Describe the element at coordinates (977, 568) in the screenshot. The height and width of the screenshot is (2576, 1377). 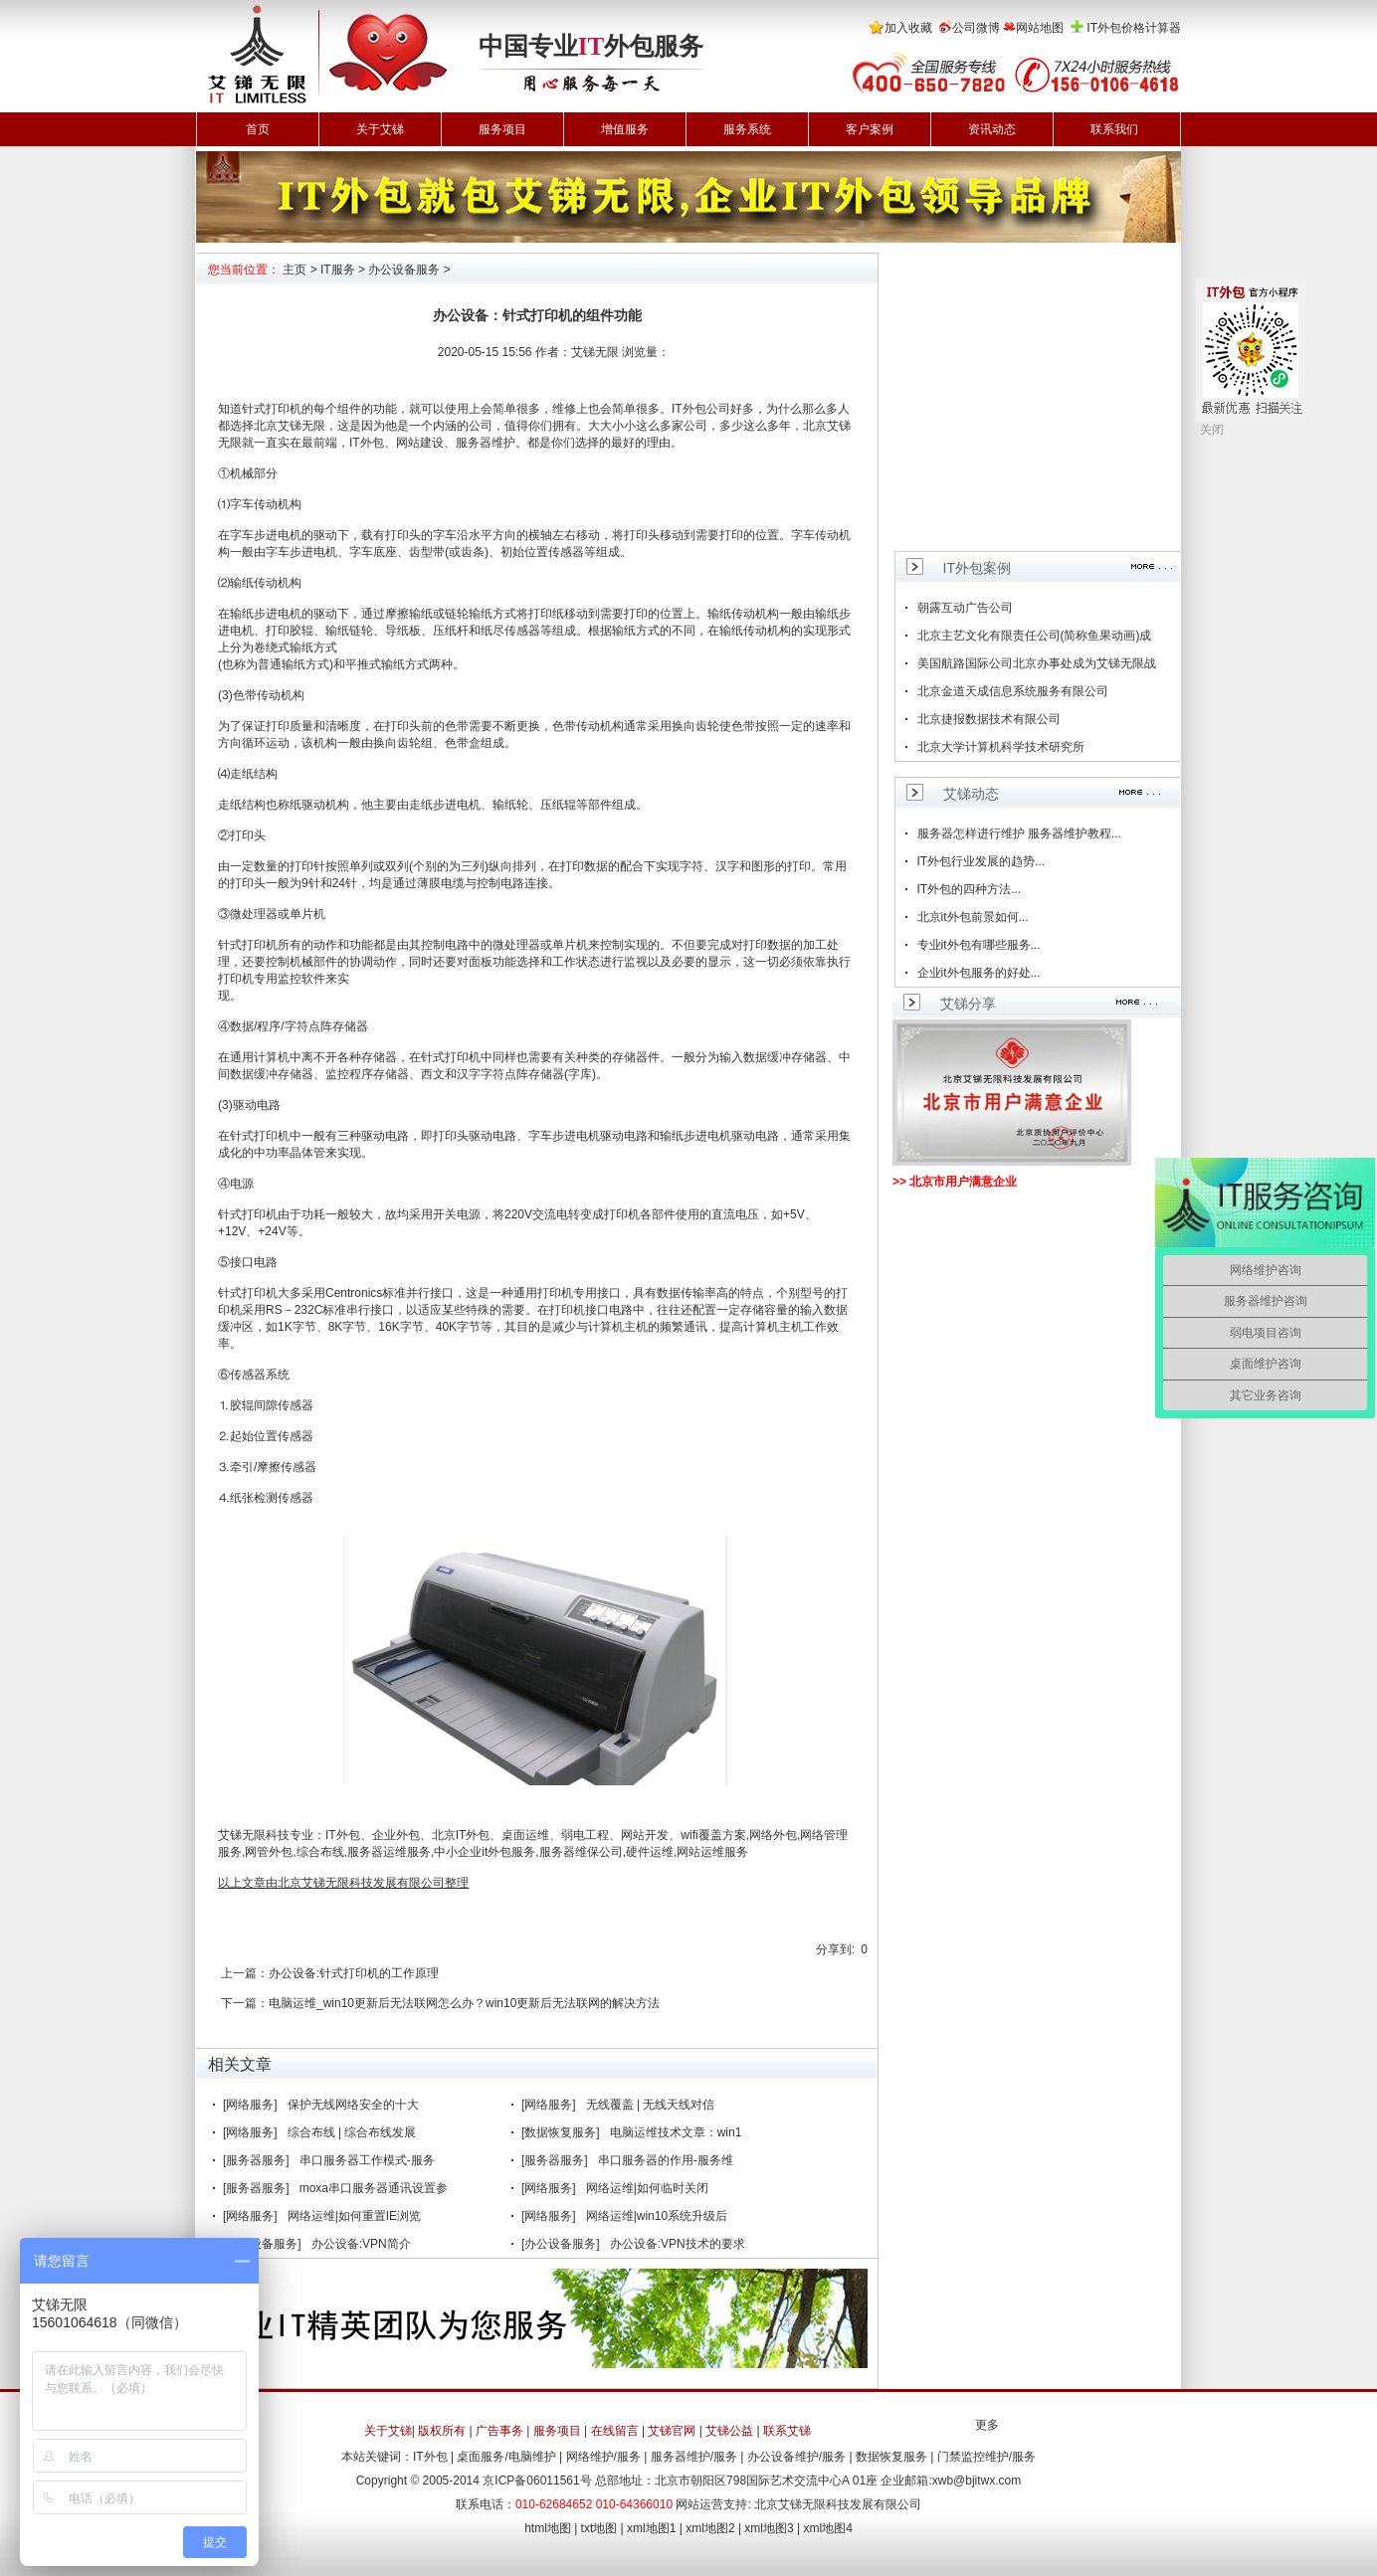
I see `IT外包案例` at that location.